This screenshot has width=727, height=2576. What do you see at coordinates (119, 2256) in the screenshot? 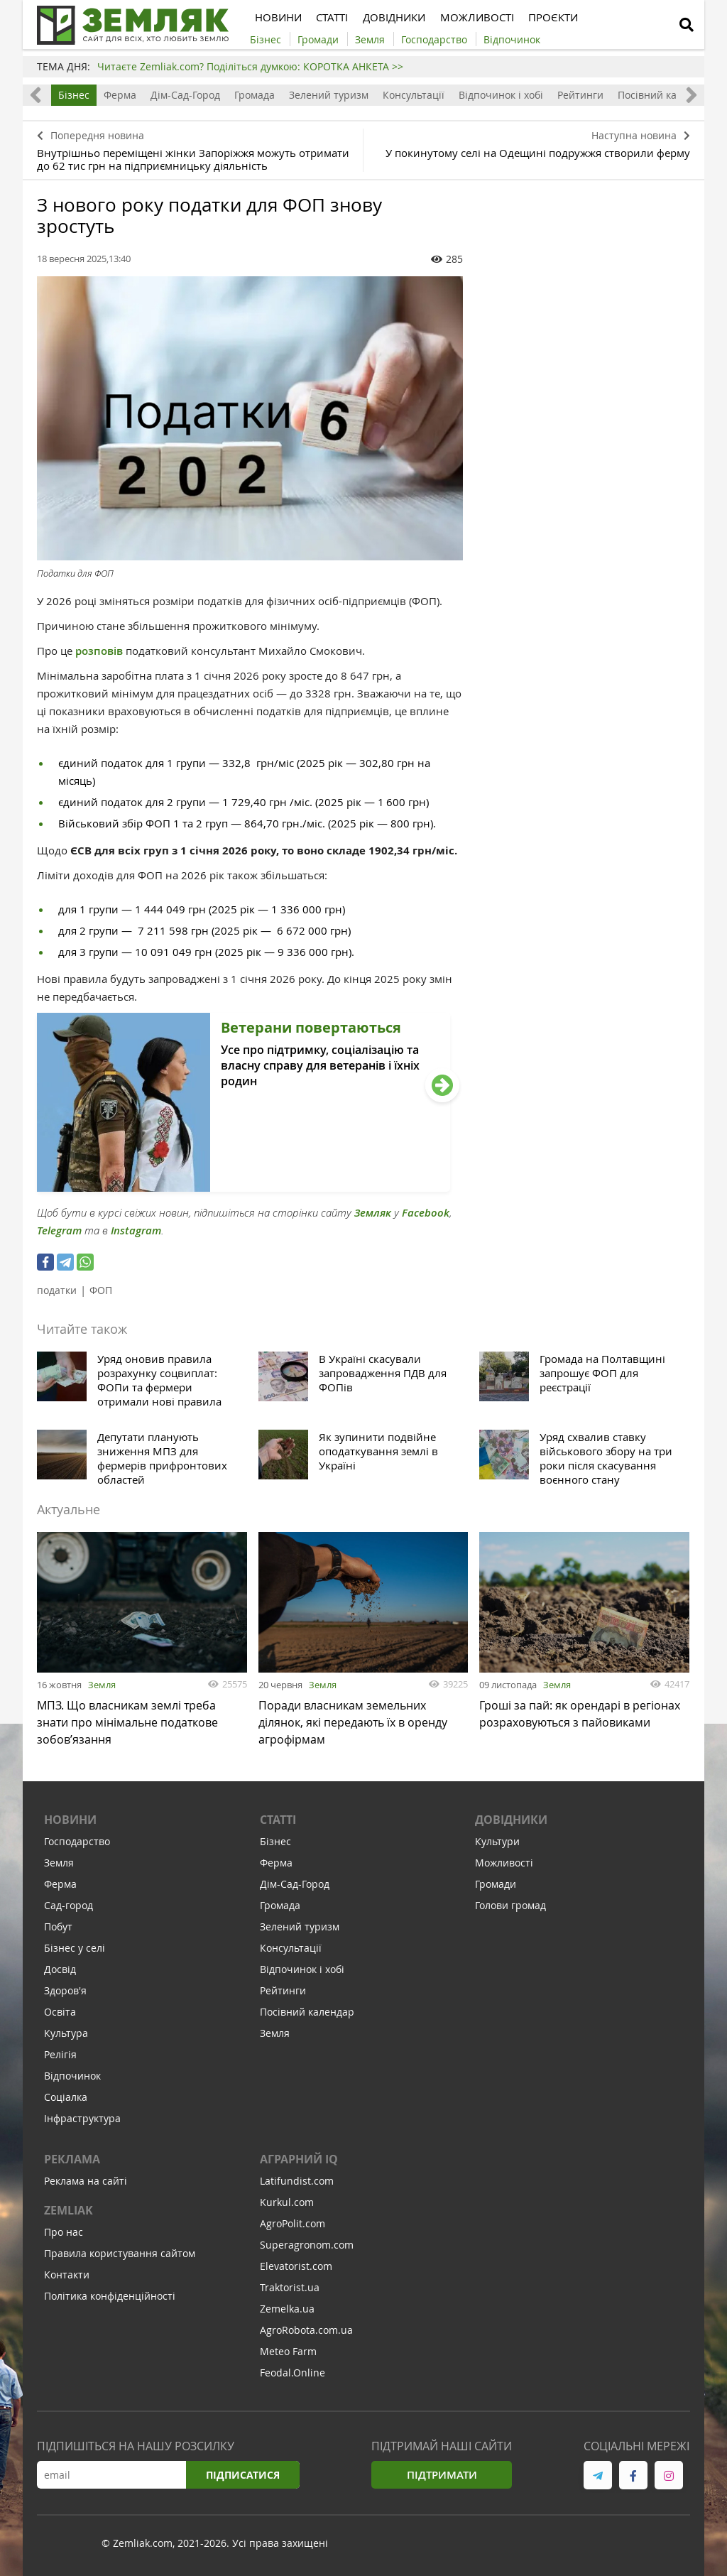
I see `Правила користування сайтом` at bounding box center [119, 2256].